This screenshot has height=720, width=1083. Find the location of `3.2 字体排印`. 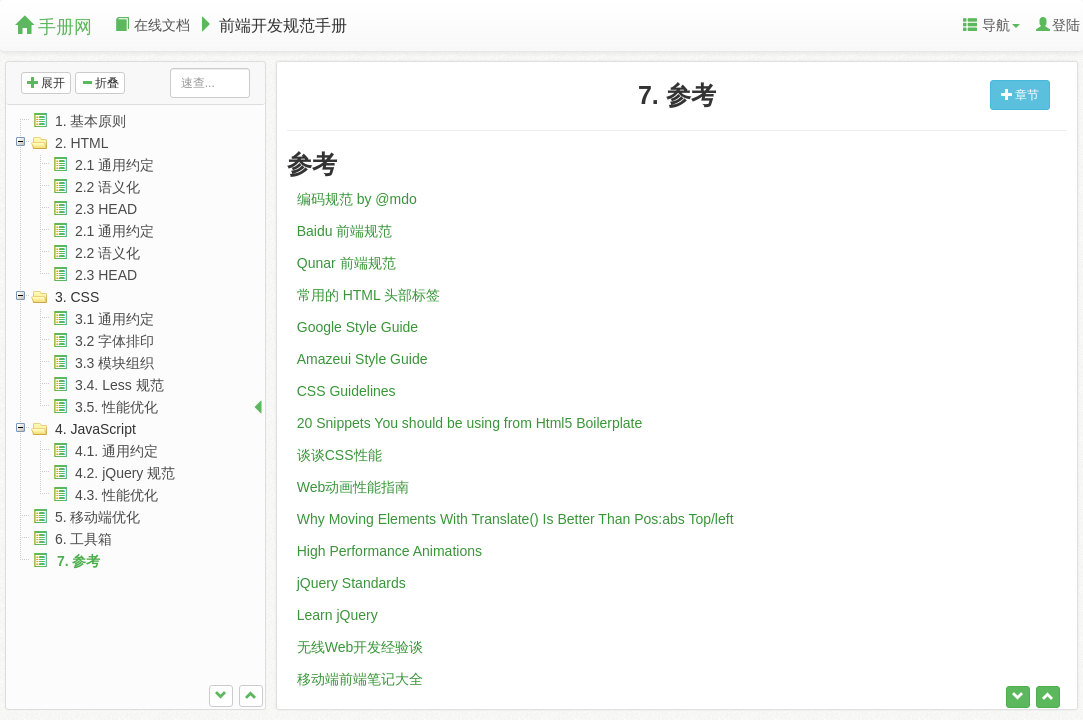

3.2 字体排印 is located at coordinates (114, 341).